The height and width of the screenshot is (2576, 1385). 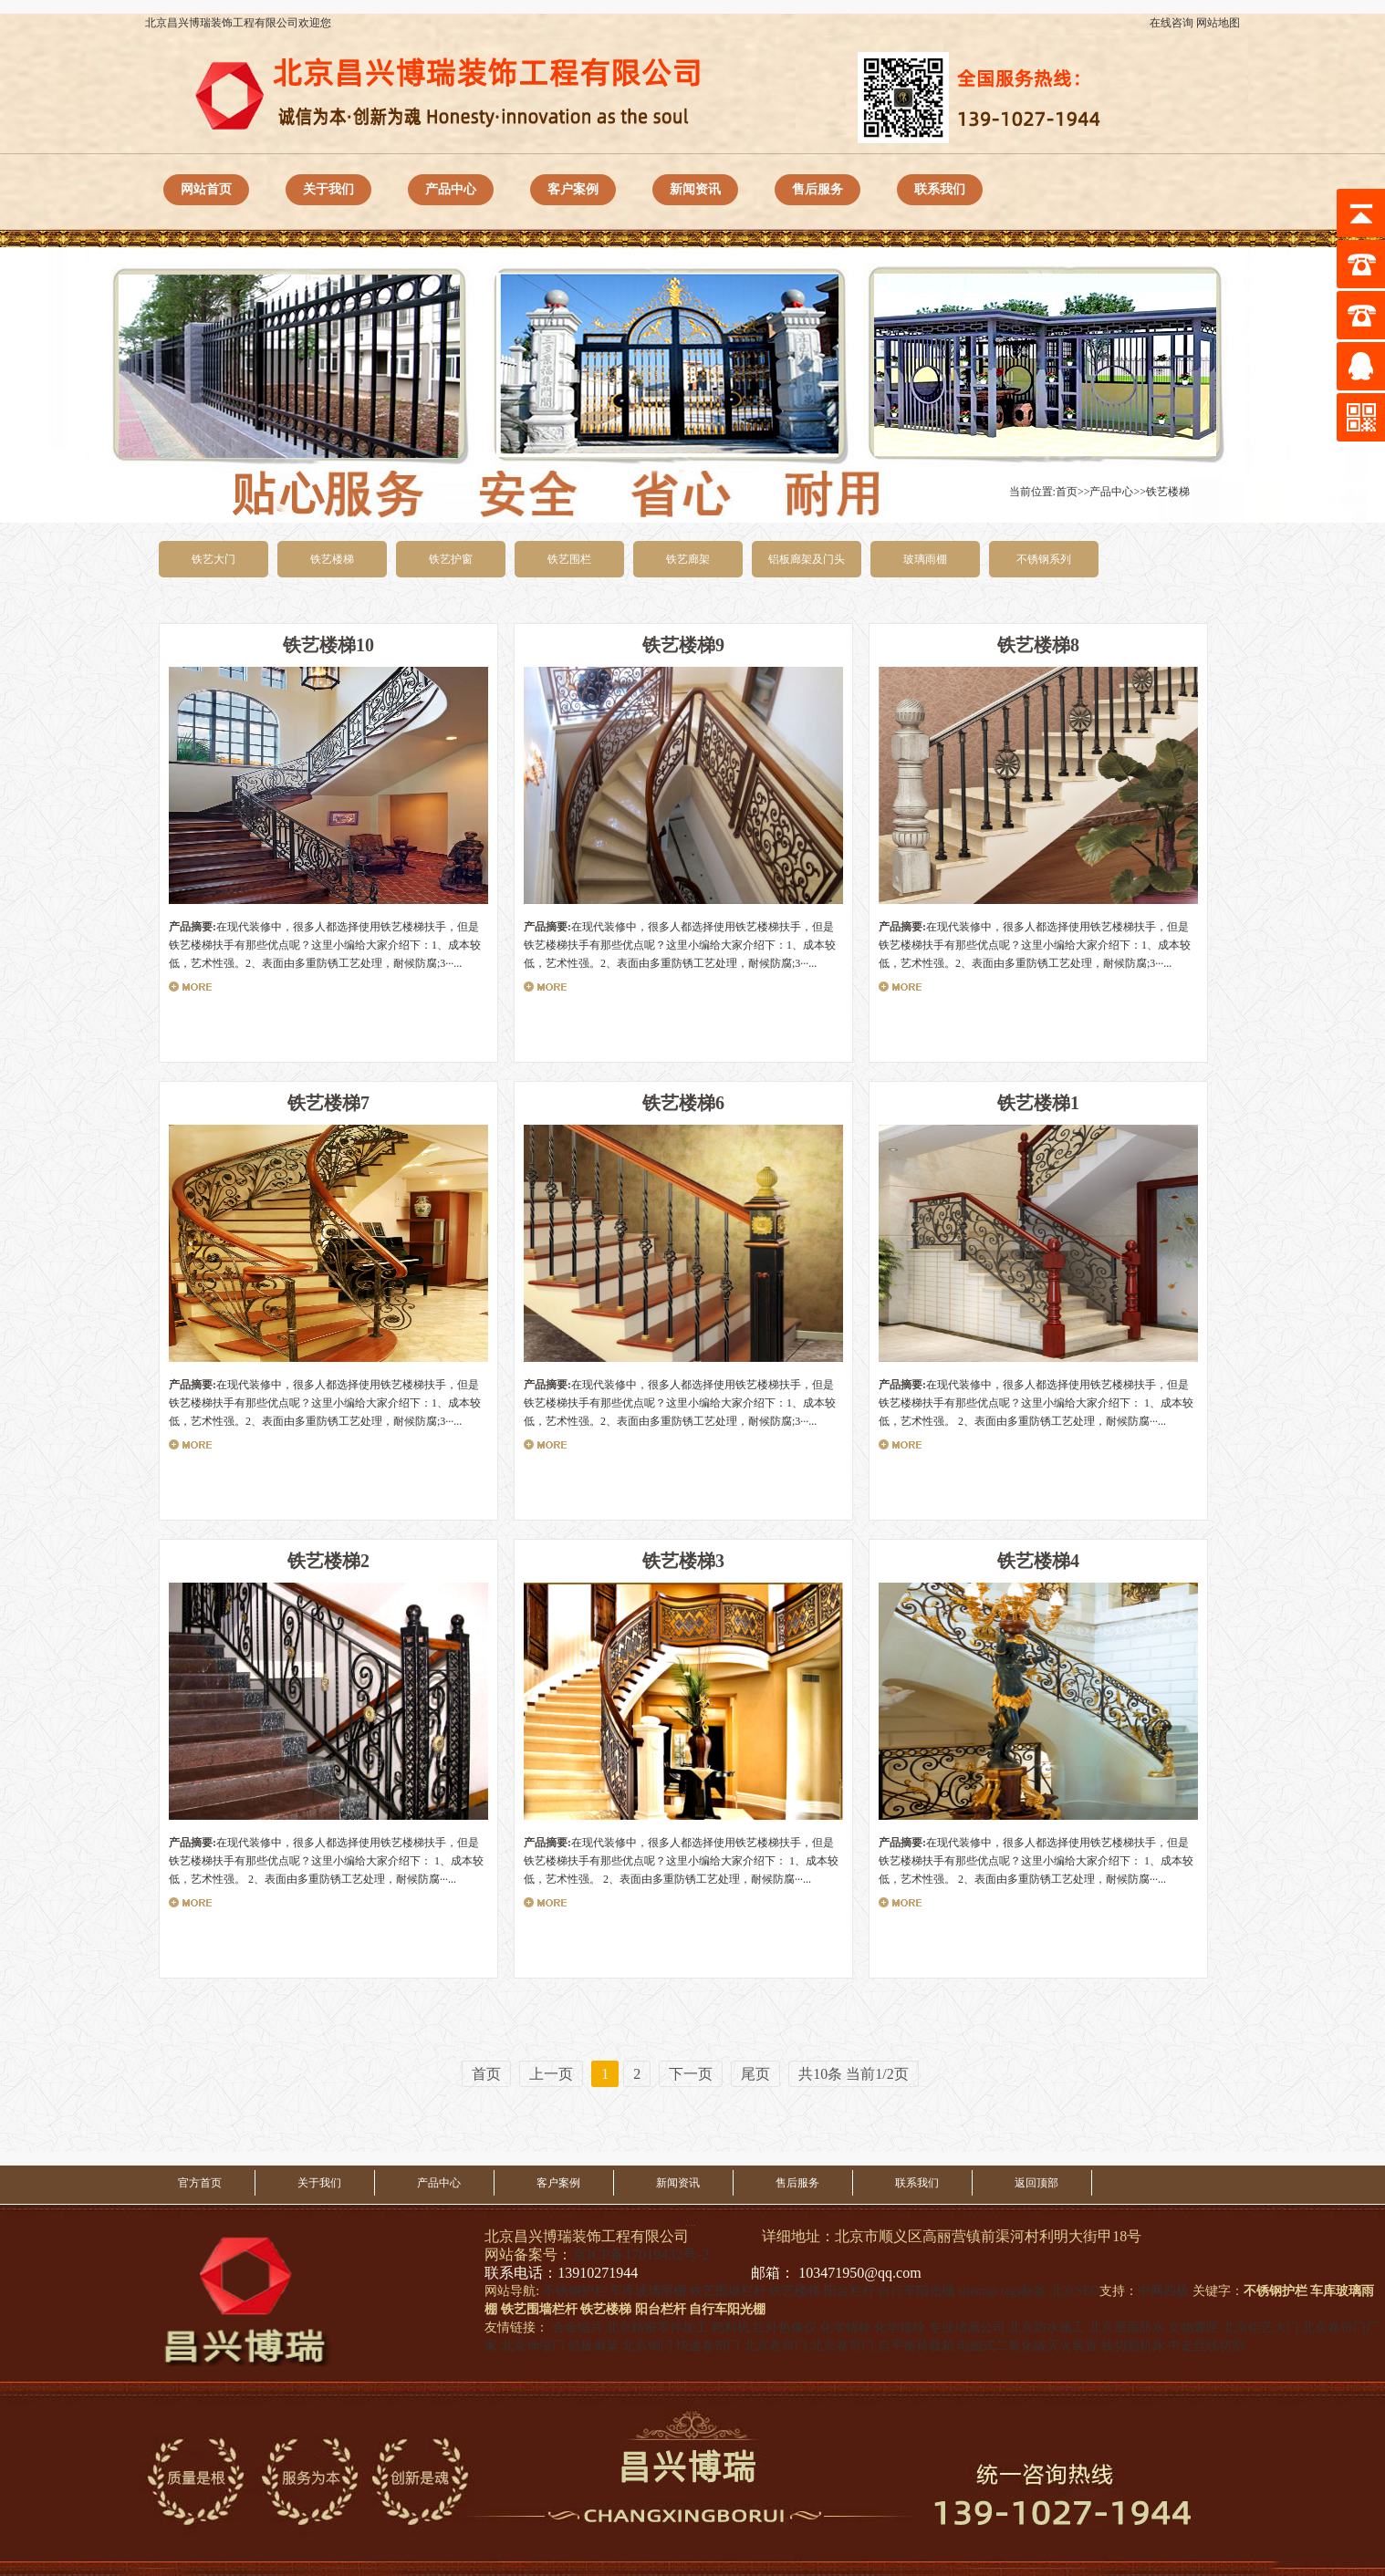 I want to click on 铁艺楼梯1, so click(x=1038, y=1103).